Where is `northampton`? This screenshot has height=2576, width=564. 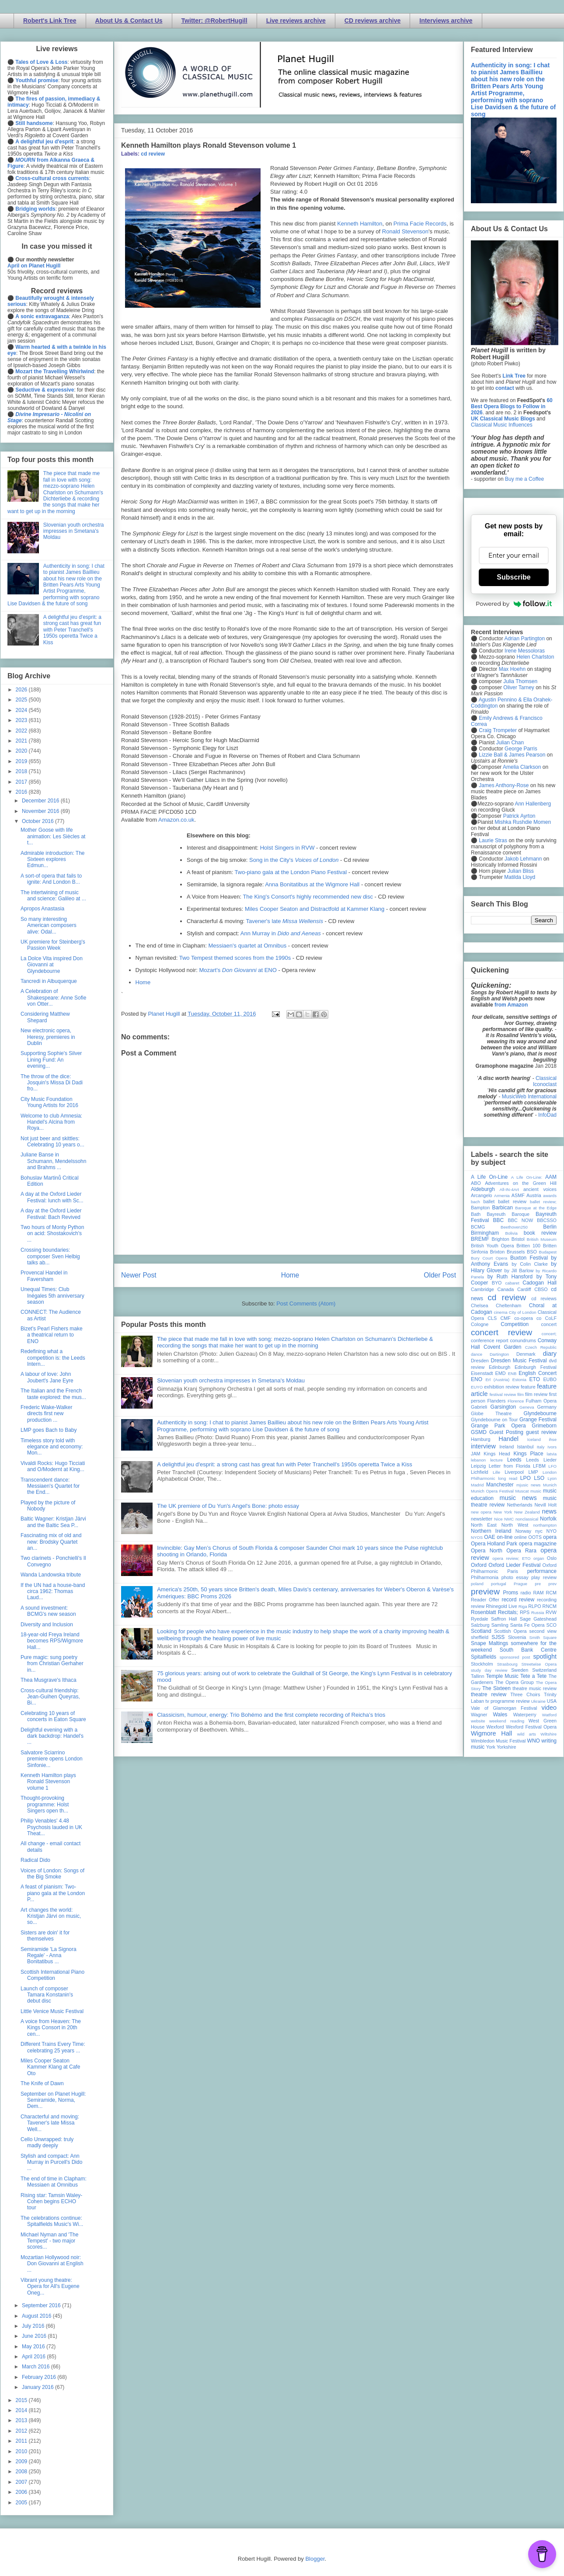
northampton is located at coordinates (545, 1525).